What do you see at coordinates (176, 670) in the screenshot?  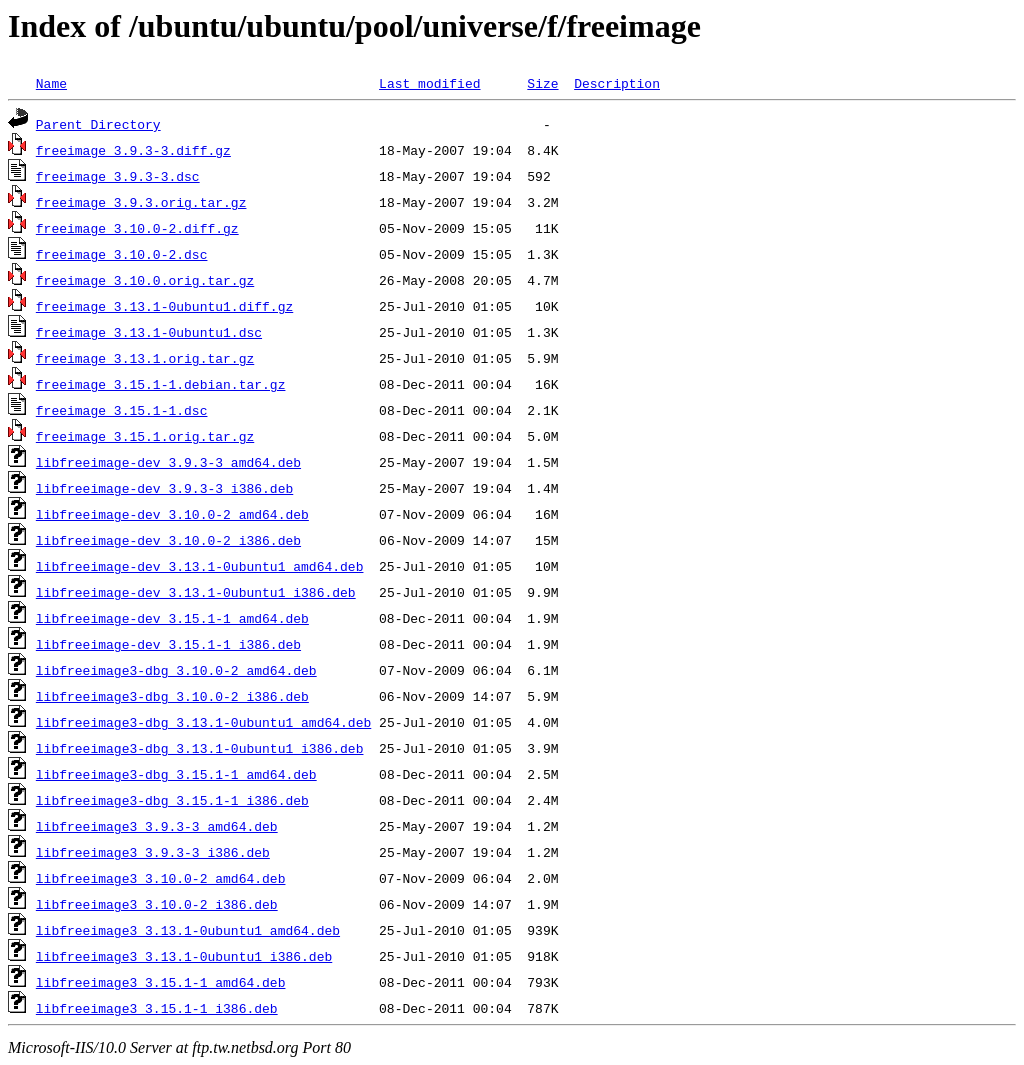 I see `libfreeimage3-dbg_3.10.0-2_amd64.deb` at bounding box center [176, 670].